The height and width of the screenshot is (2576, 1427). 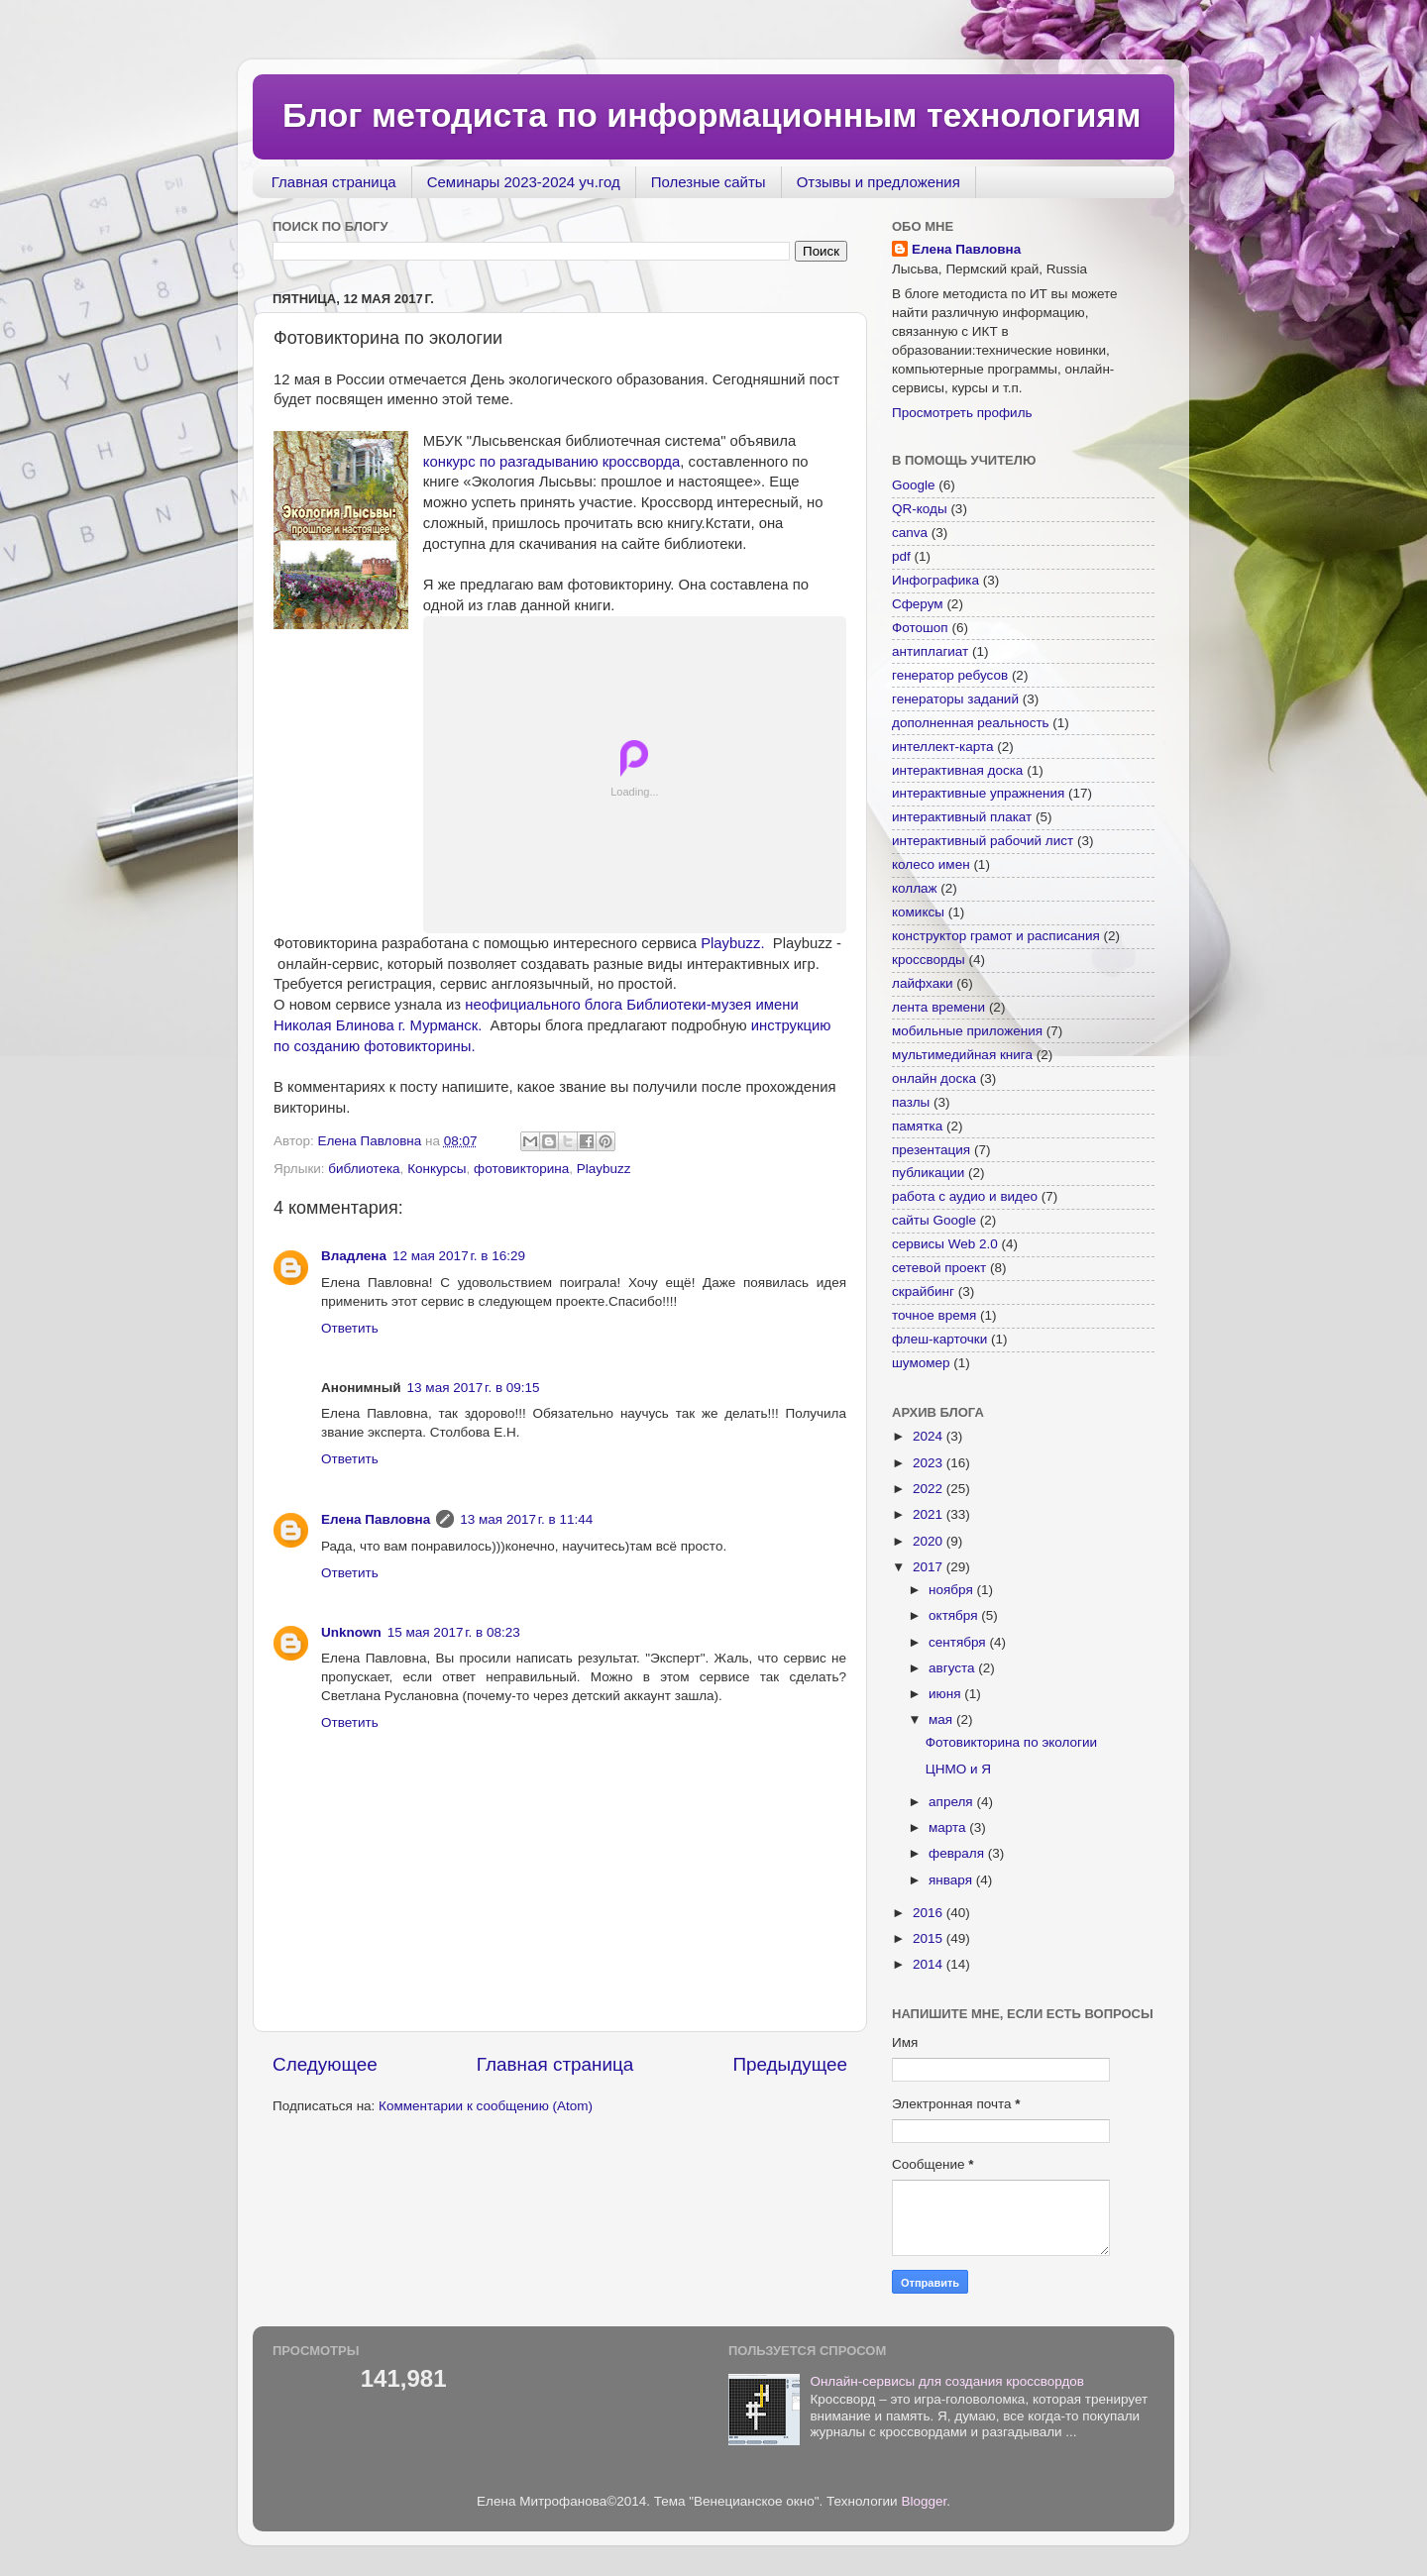 What do you see at coordinates (473, 1387) in the screenshot?
I see `13 мая 2017 г. в 09:15` at bounding box center [473, 1387].